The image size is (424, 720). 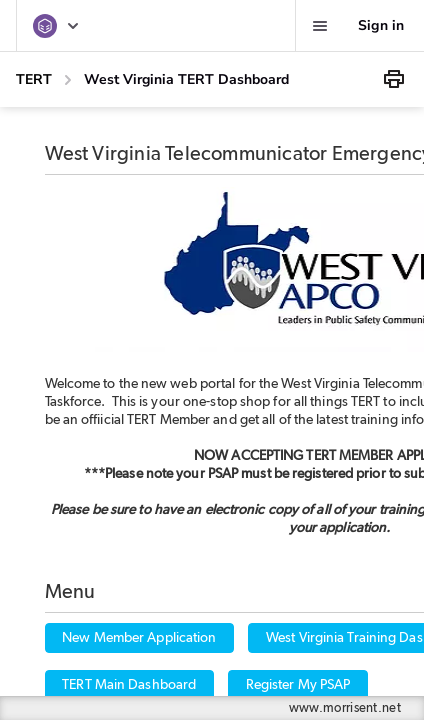 I want to click on [Favorites, alerts, help], so click(x=320, y=26).